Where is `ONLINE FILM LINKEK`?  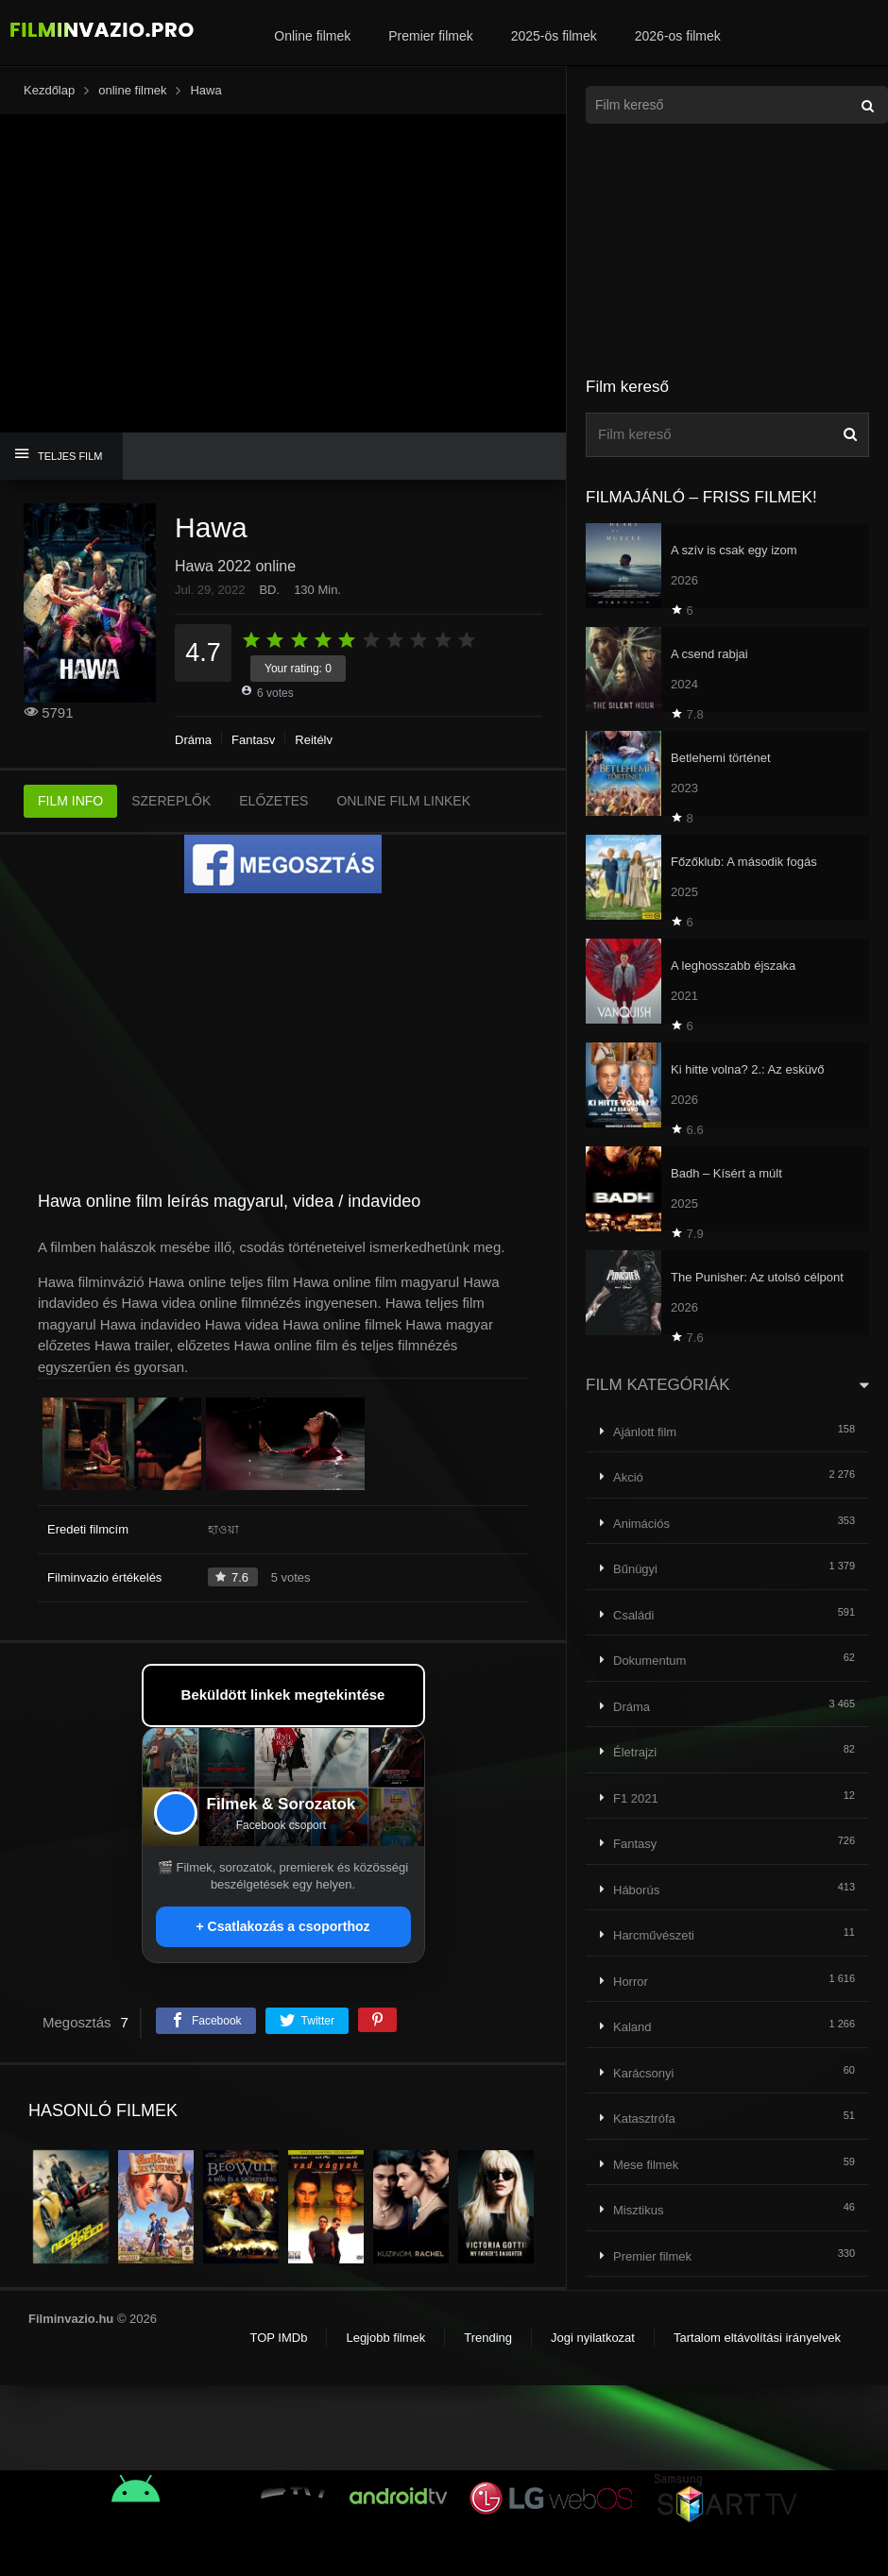 ONLINE FILM LINKEK is located at coordinates (403, 800).